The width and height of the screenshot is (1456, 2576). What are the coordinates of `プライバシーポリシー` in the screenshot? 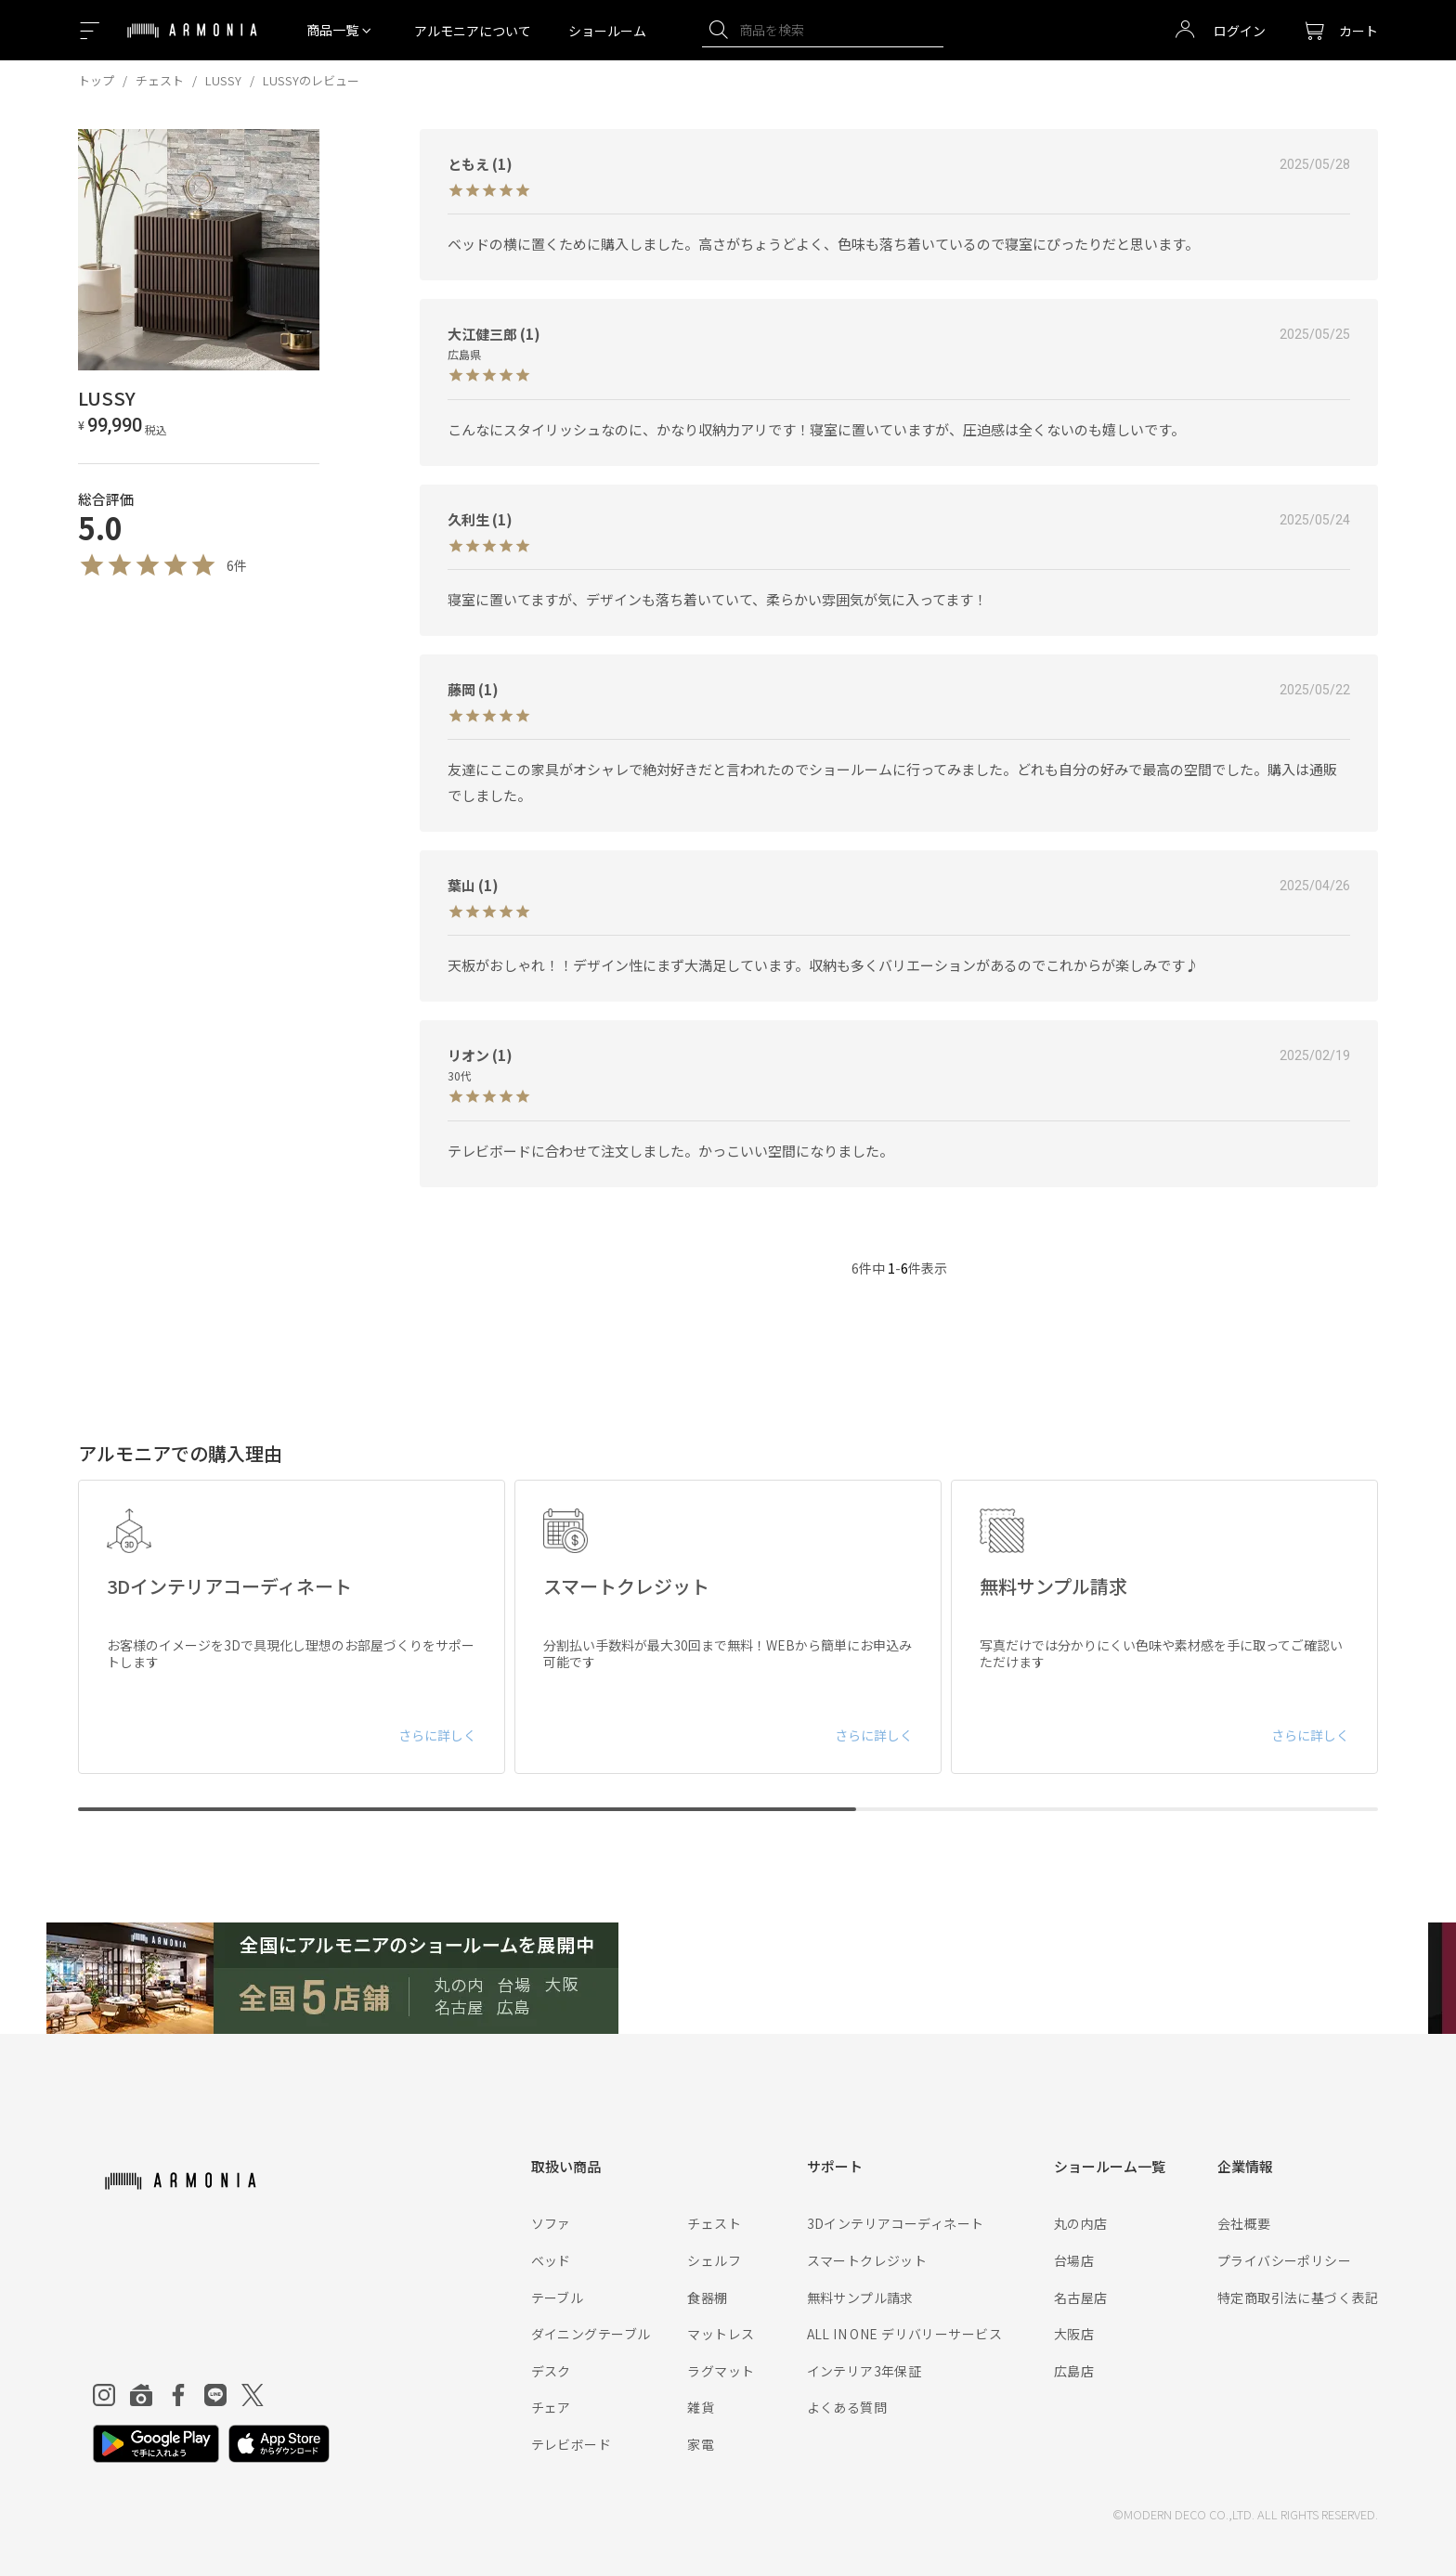 It's located at (1284, 2260).